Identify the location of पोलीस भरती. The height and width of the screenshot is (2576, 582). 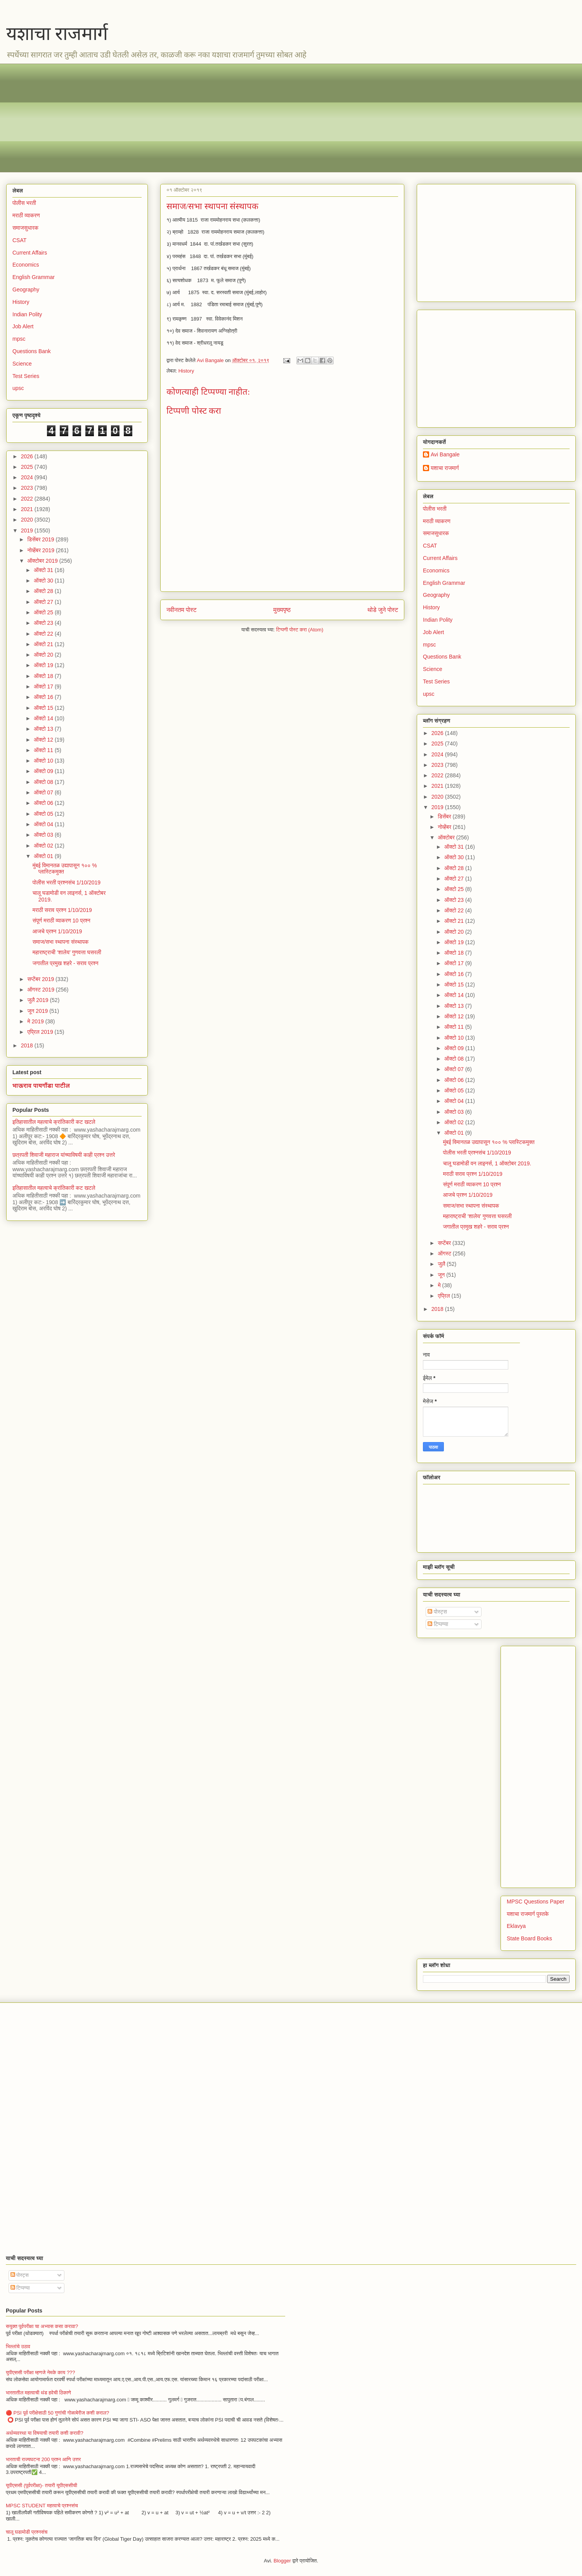
(24, 203).